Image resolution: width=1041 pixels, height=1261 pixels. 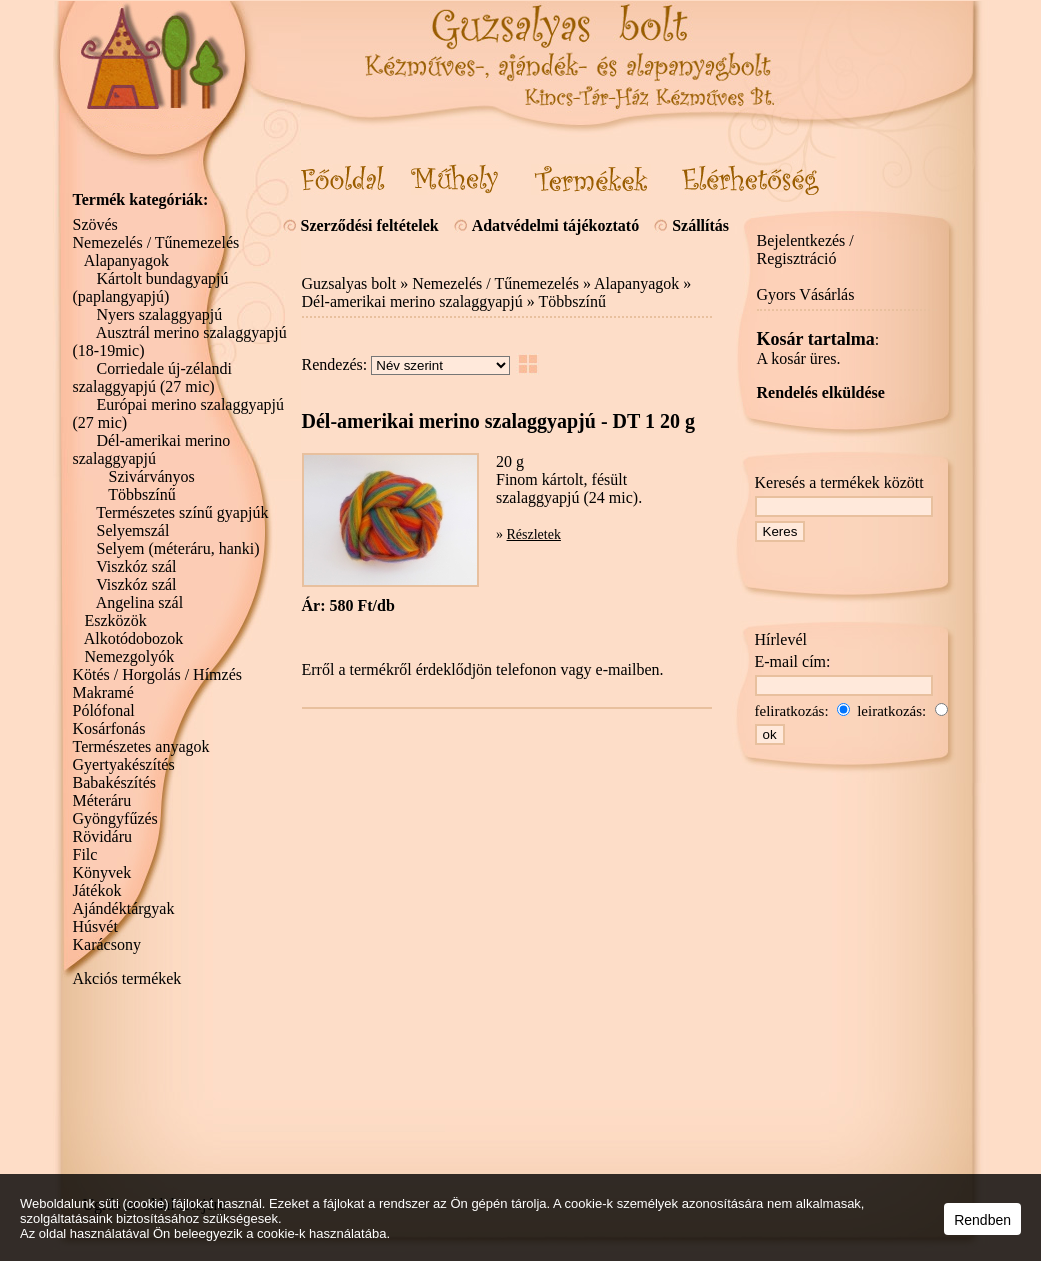 What do you see at coordinates (115, 818) in the screenshot?
I see `Gyöngyfűzés` at bounding box center [115, 818].